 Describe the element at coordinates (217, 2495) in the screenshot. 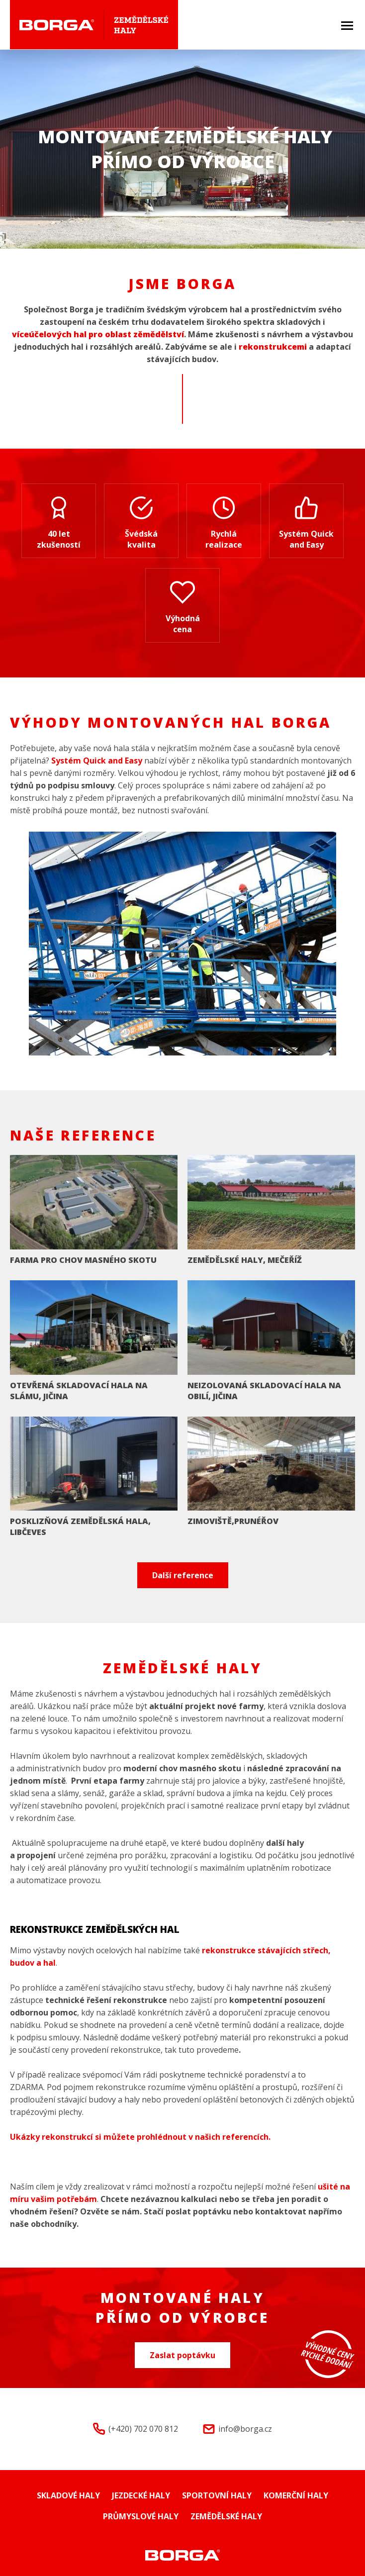

I see `Sportovní haly` at that location.